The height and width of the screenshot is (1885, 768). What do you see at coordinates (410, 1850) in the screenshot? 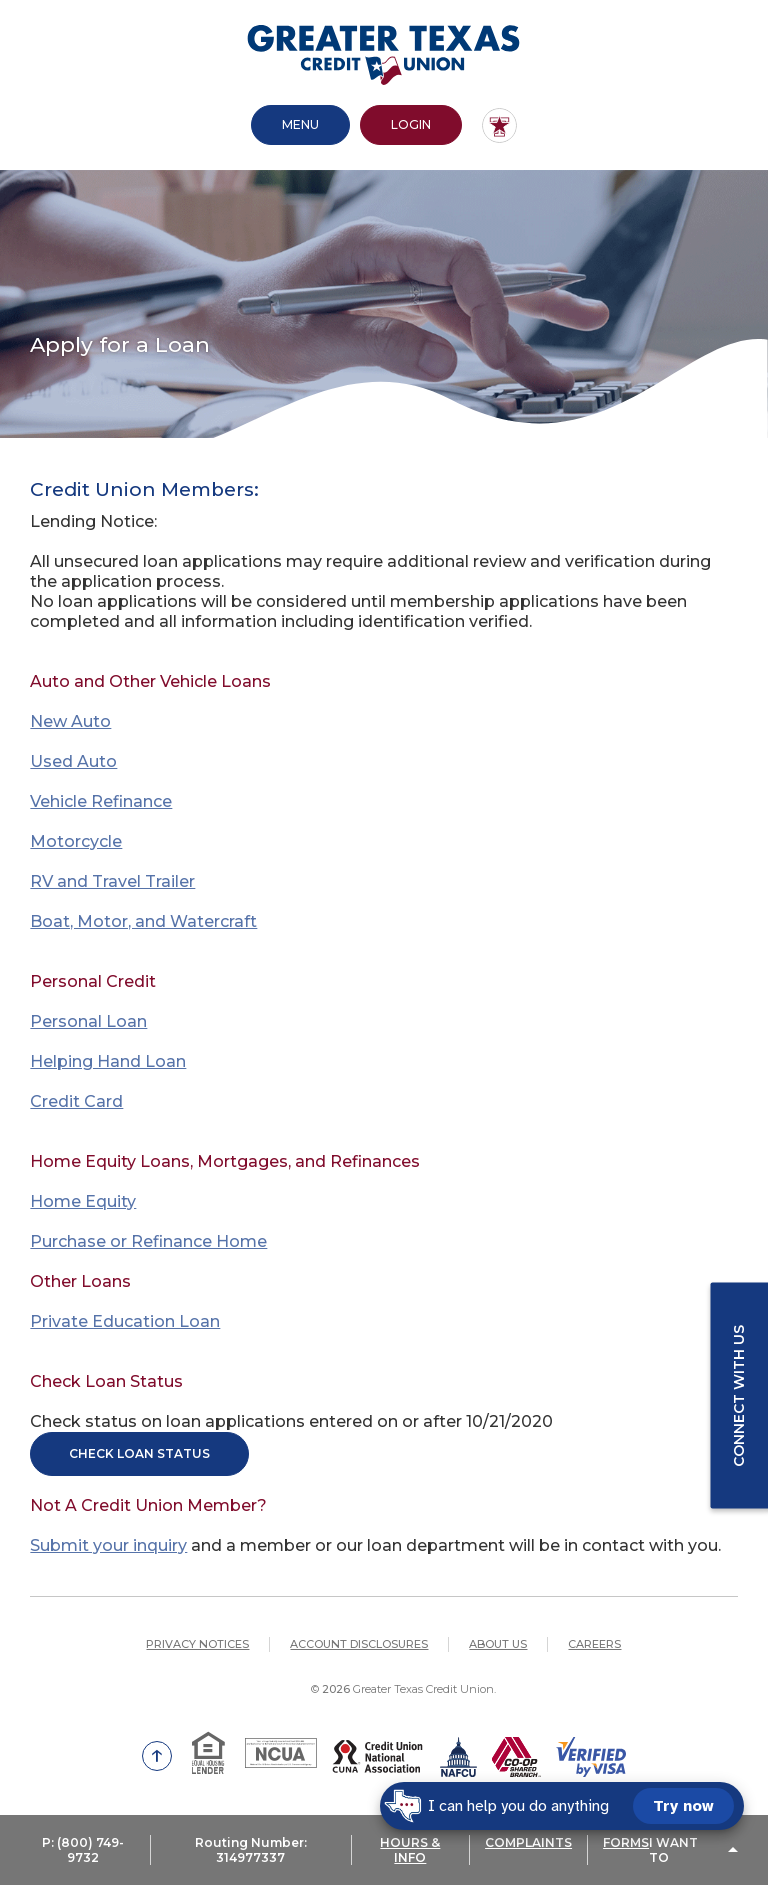
I see `HOURS & INFO` at bounding box center [410, 1850].